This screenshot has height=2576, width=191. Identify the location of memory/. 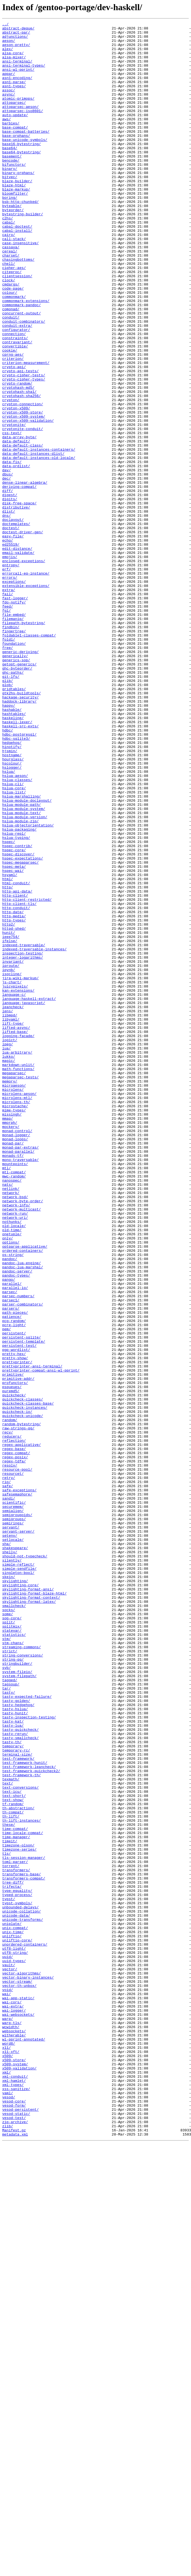
(9, 1293).